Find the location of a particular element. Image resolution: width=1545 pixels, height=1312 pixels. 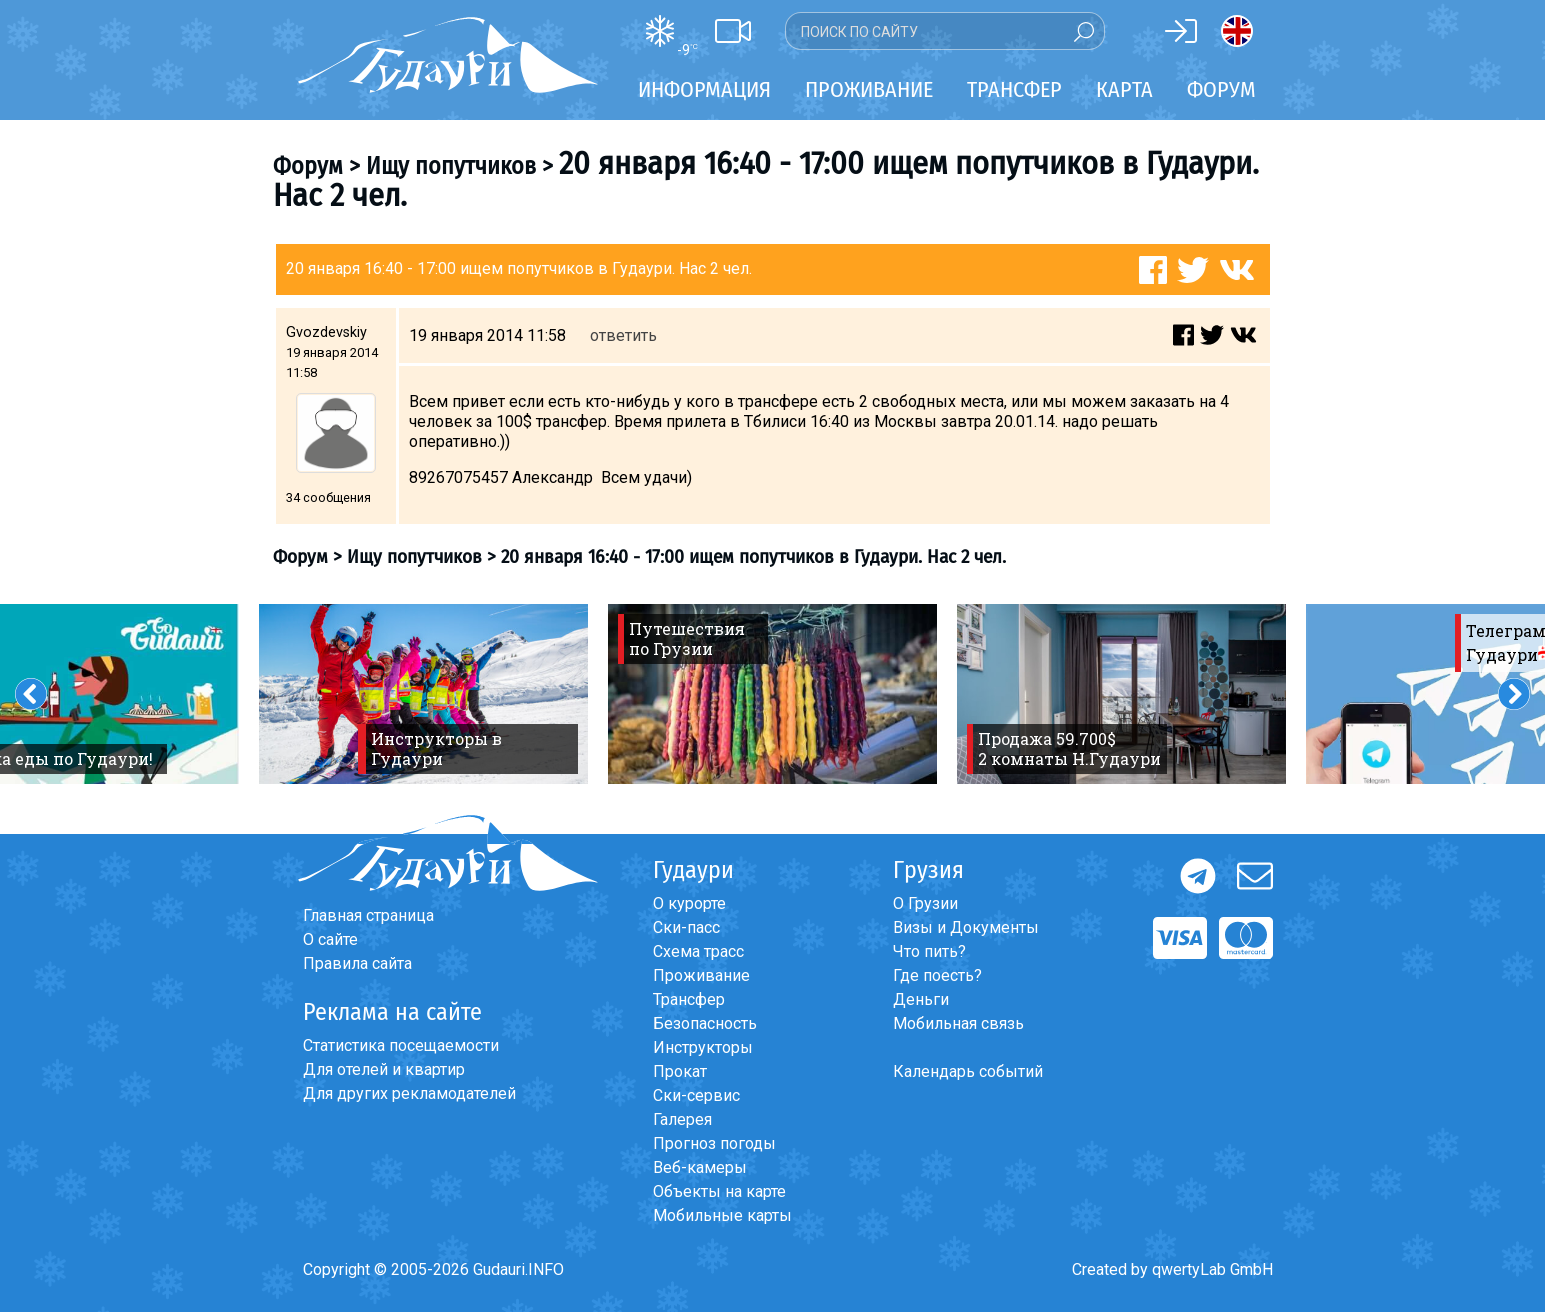

Деньги is located at coordinates (921, 999).